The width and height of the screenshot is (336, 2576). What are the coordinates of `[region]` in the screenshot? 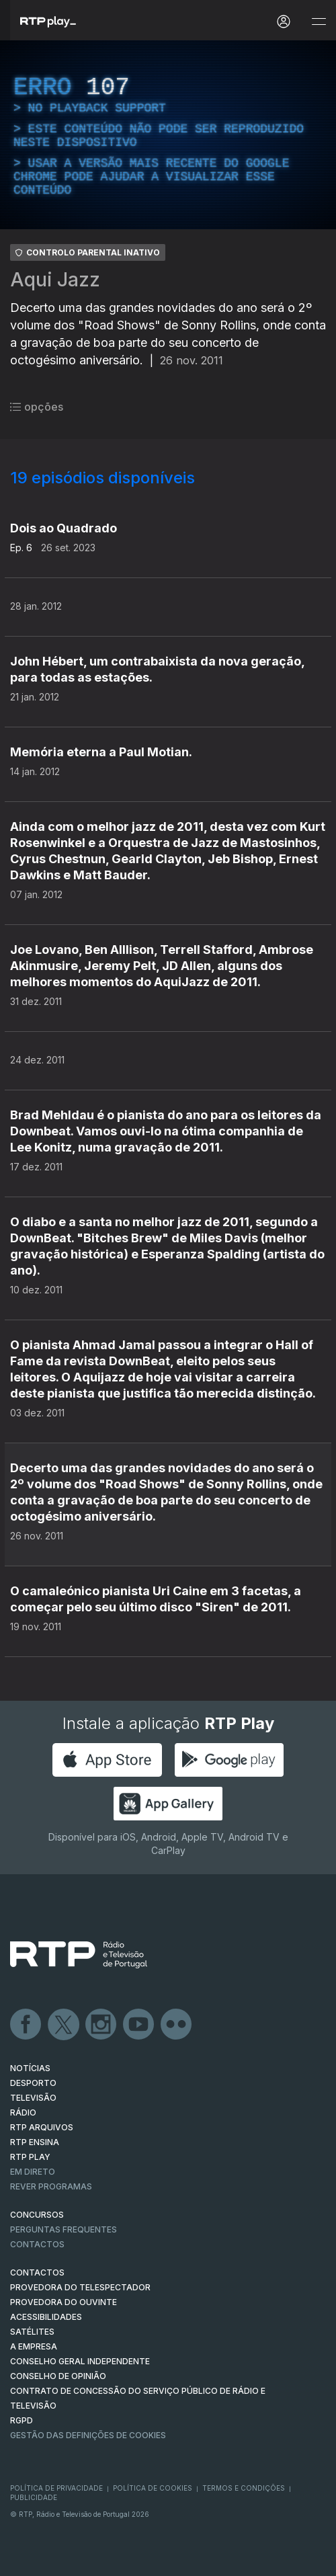 It's located at (168, 134).